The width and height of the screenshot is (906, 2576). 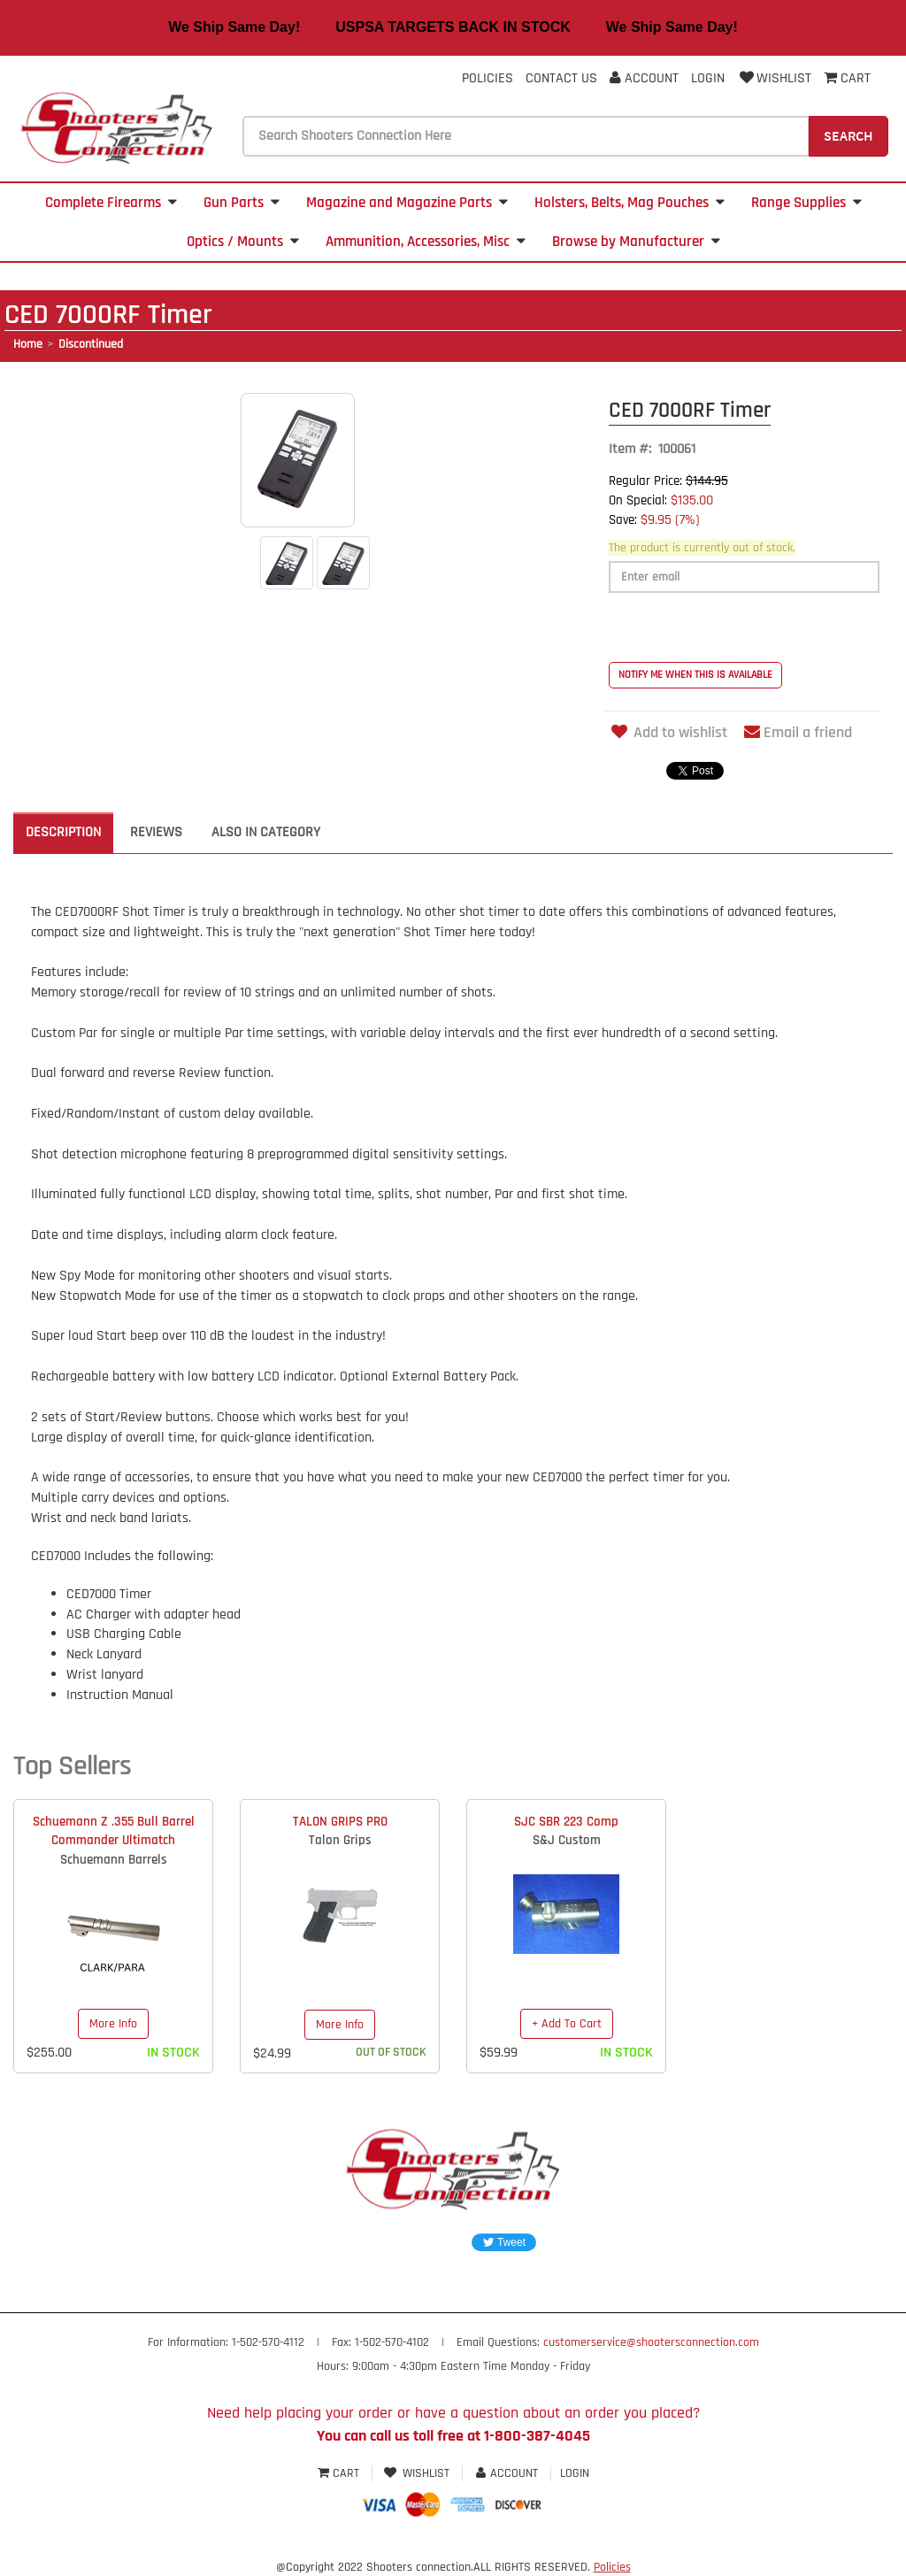 I want to click on customerservice@shootersconnection.com, so click(x=651, y=2342).